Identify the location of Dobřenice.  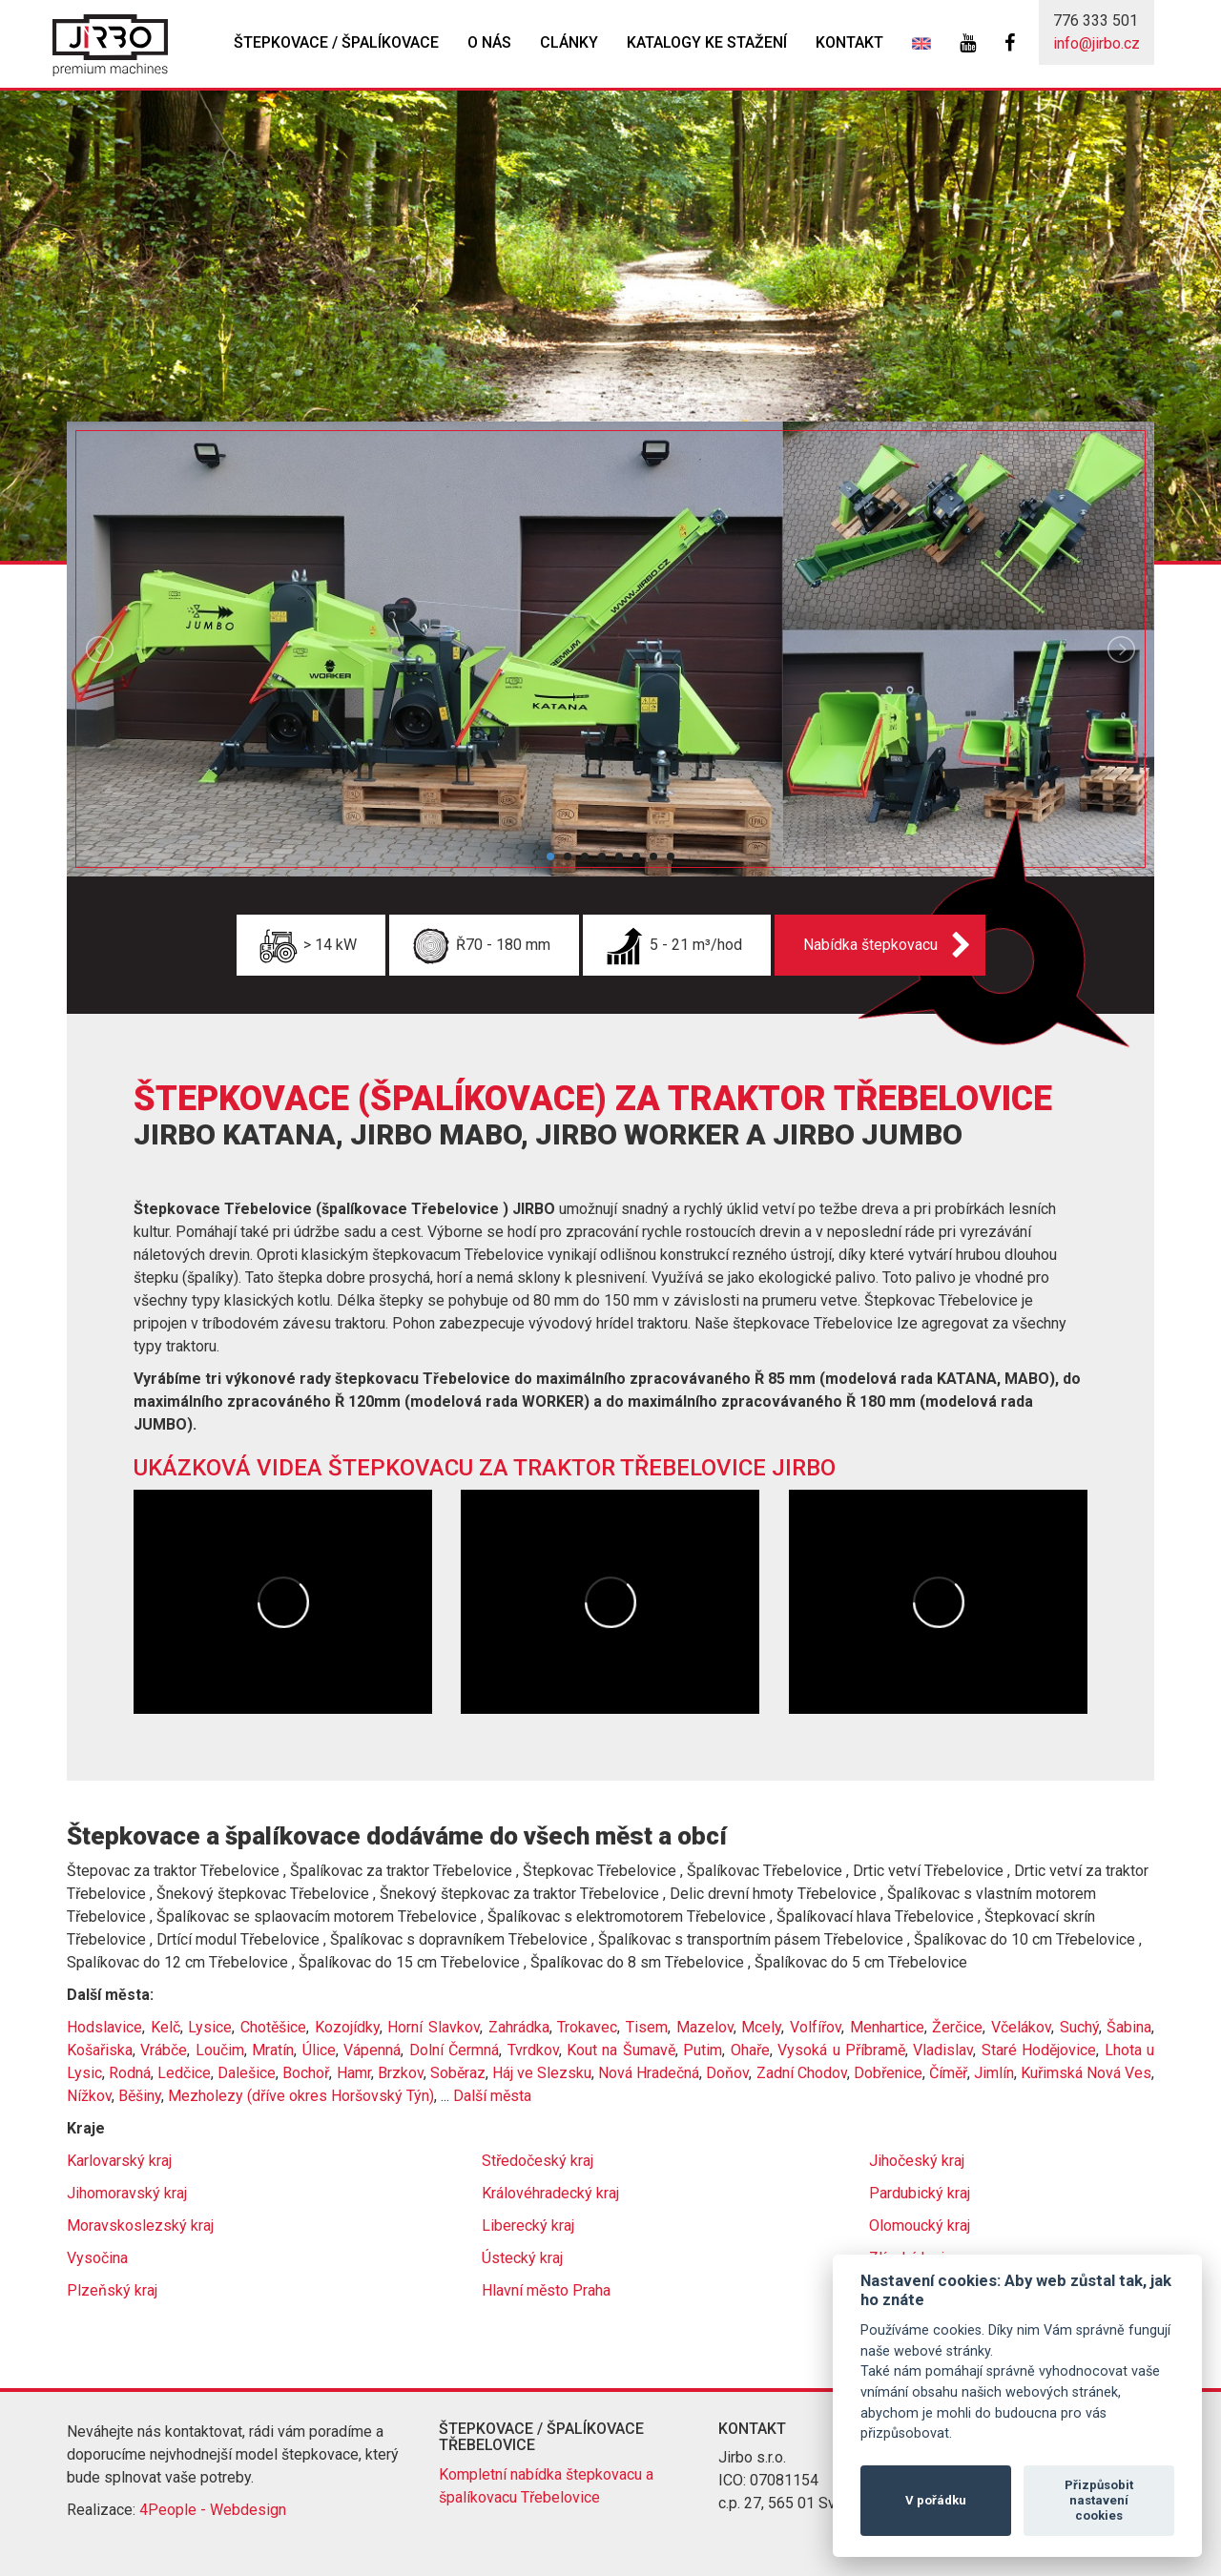
(888, 2073).